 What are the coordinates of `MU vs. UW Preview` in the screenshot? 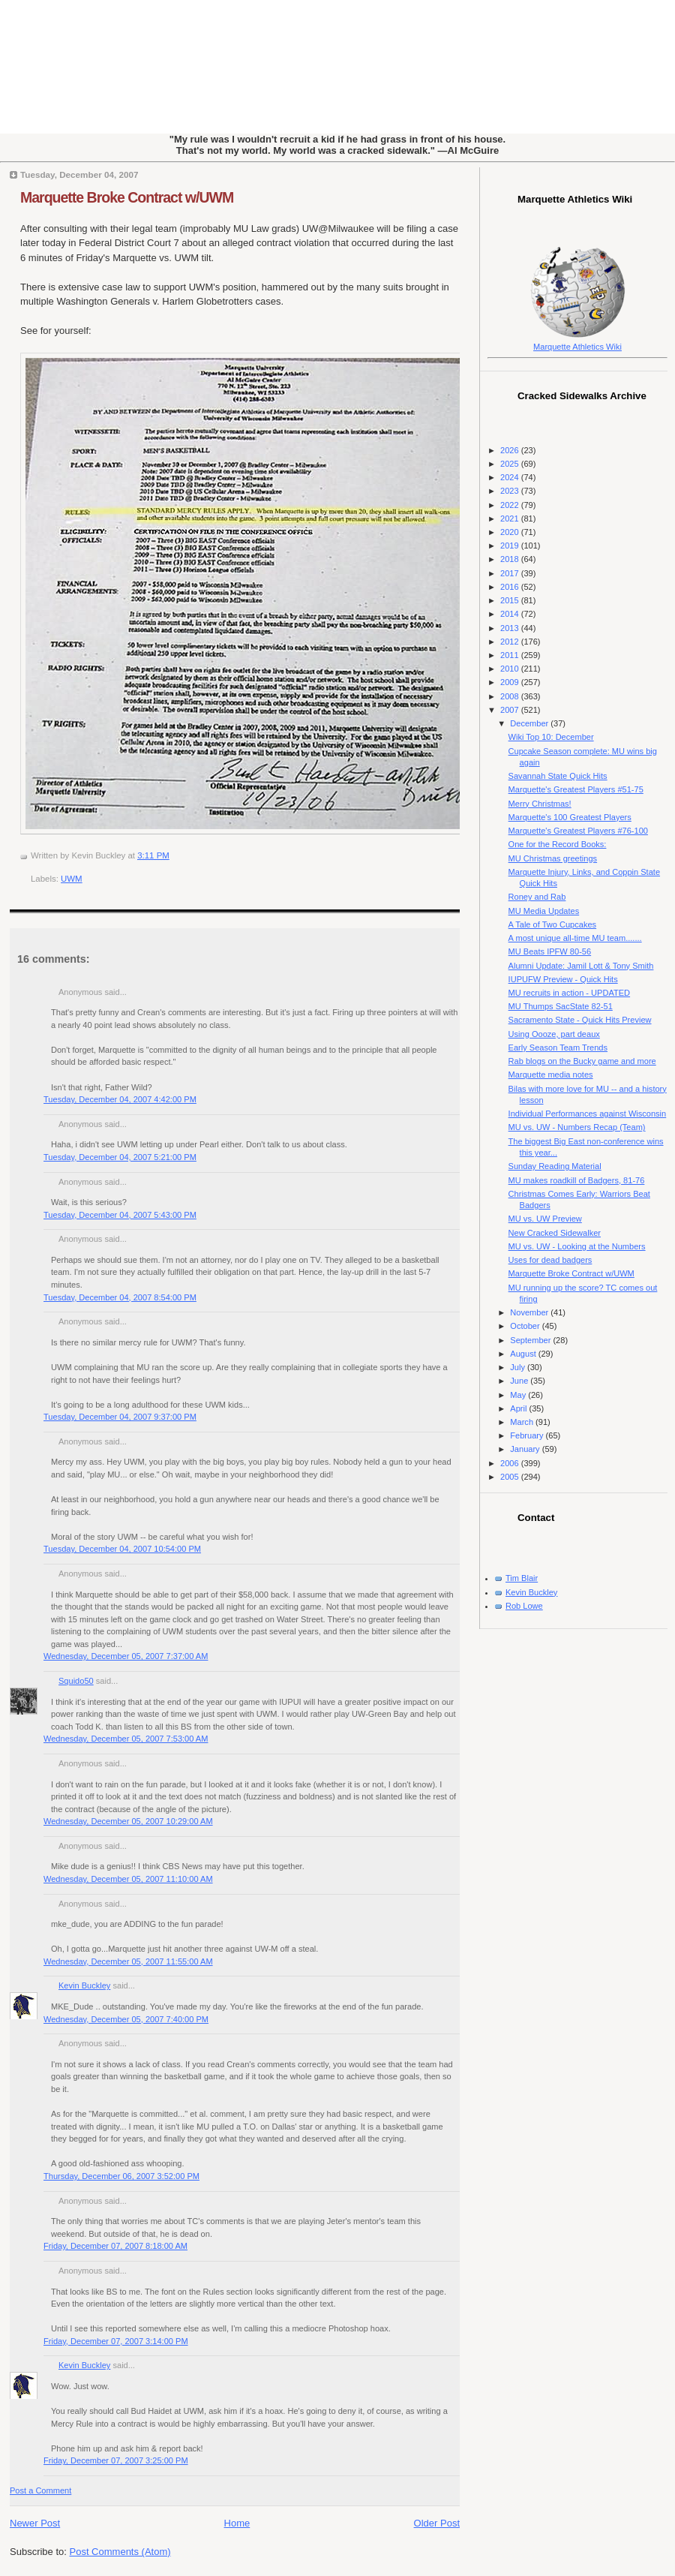 It's located at (545, 1218).